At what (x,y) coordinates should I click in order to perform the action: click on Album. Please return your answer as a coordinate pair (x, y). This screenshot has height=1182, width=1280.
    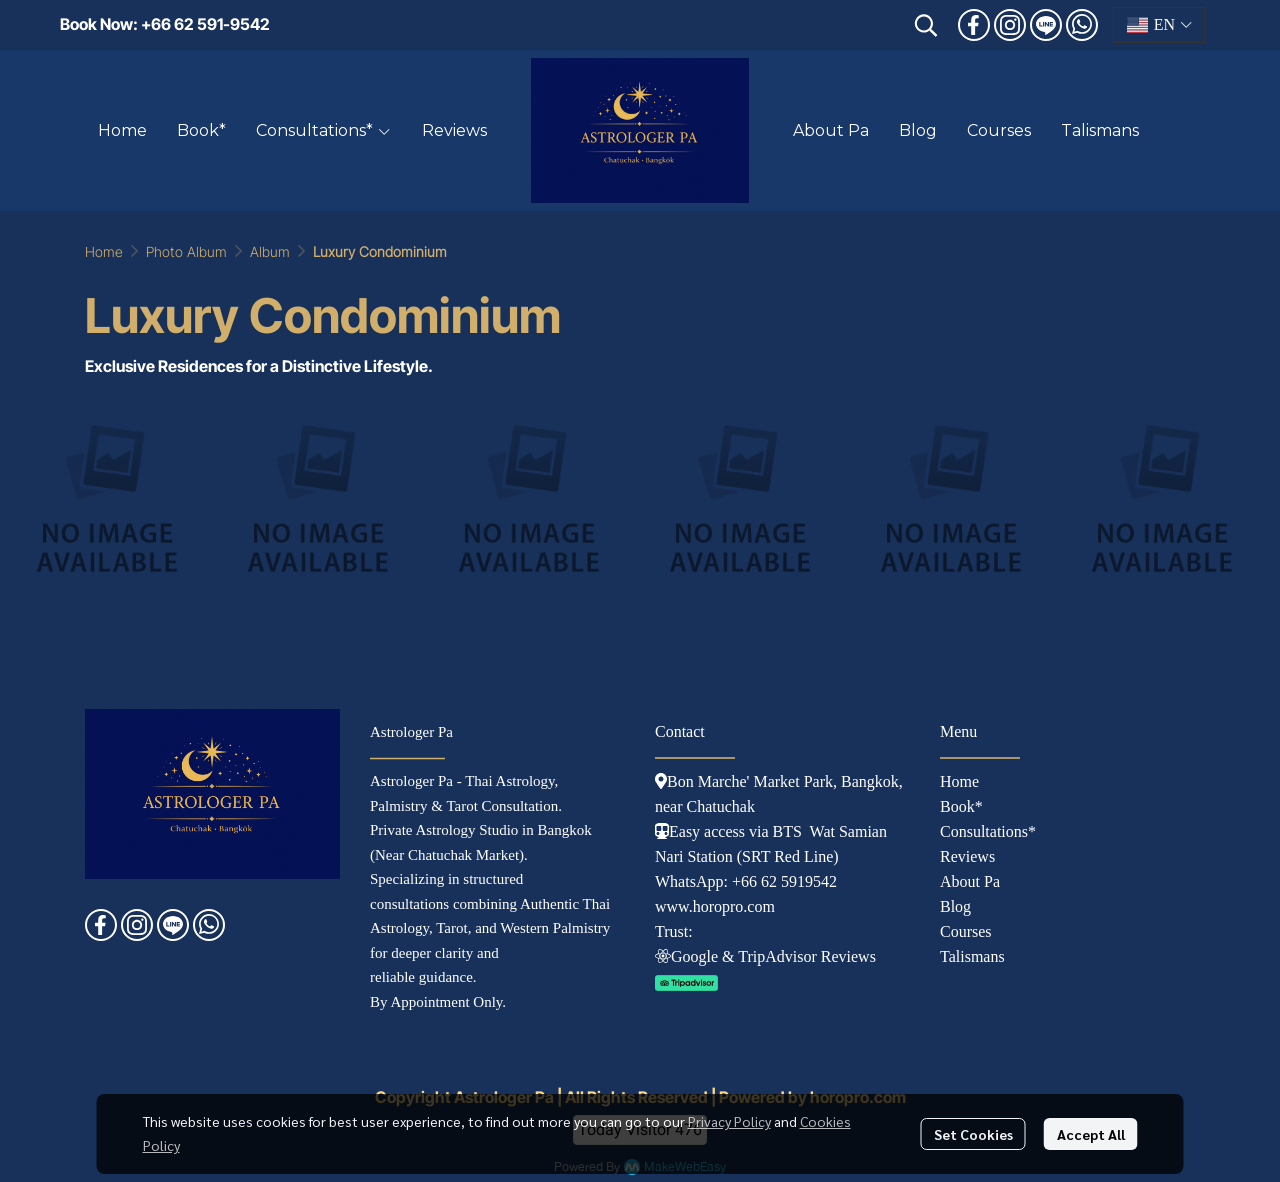
    Looking at the image, I should click on (270, 251).